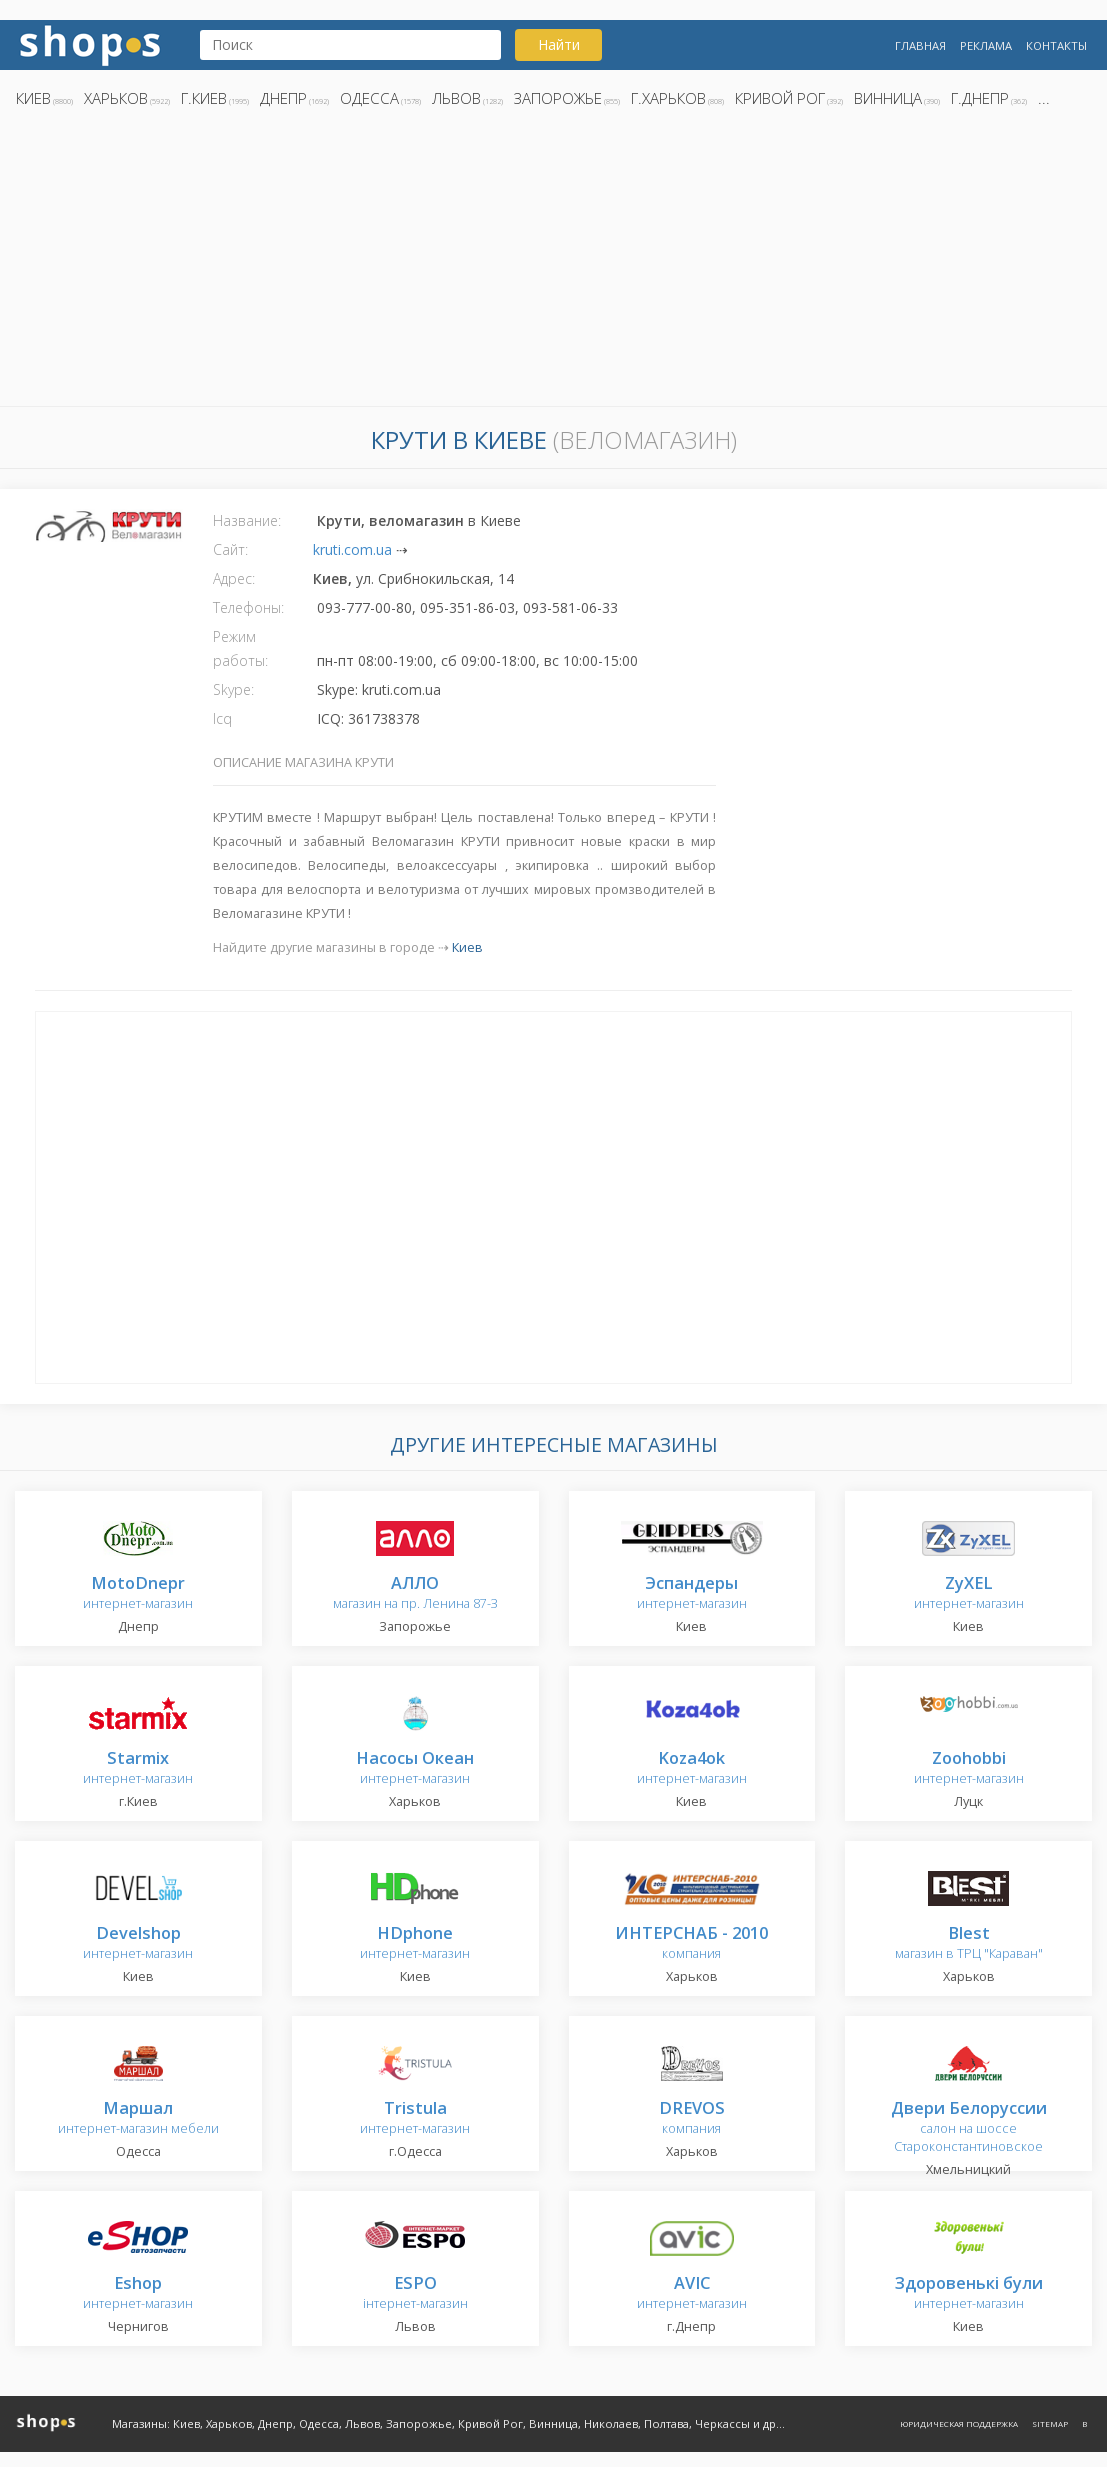 Image resolution: width=1107 pixels, height=2467 pixels. I want to click on [Advertisement], so click(553, 263).